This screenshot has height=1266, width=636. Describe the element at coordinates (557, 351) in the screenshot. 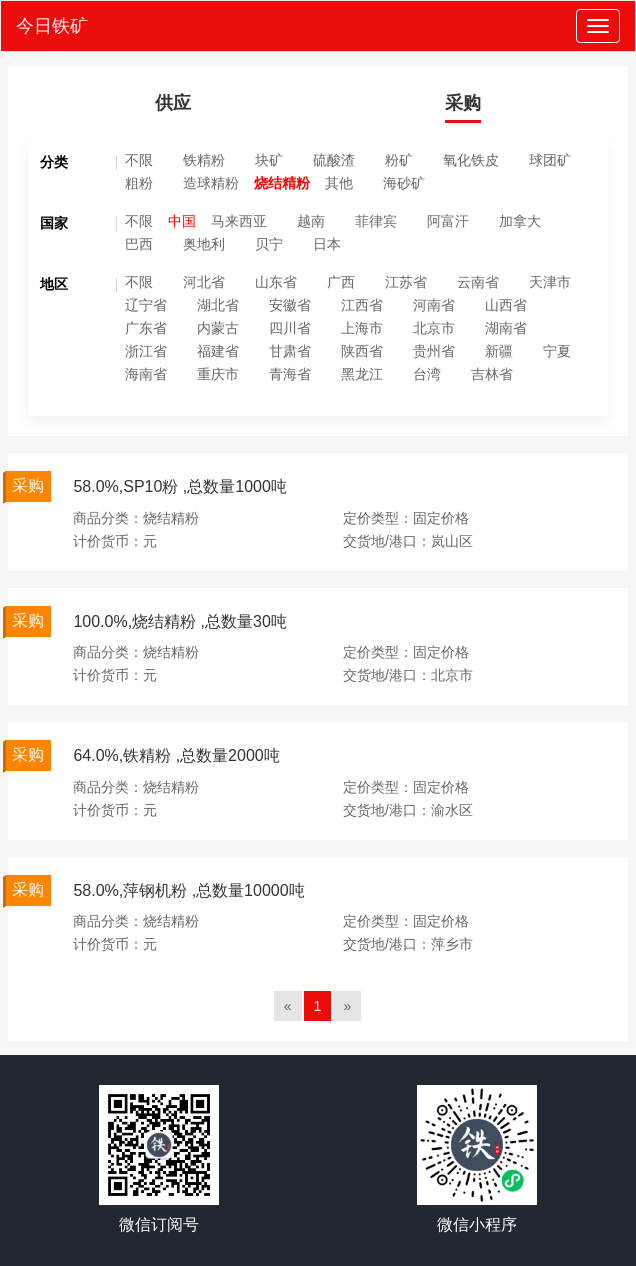

I see `宁夏` at that location.